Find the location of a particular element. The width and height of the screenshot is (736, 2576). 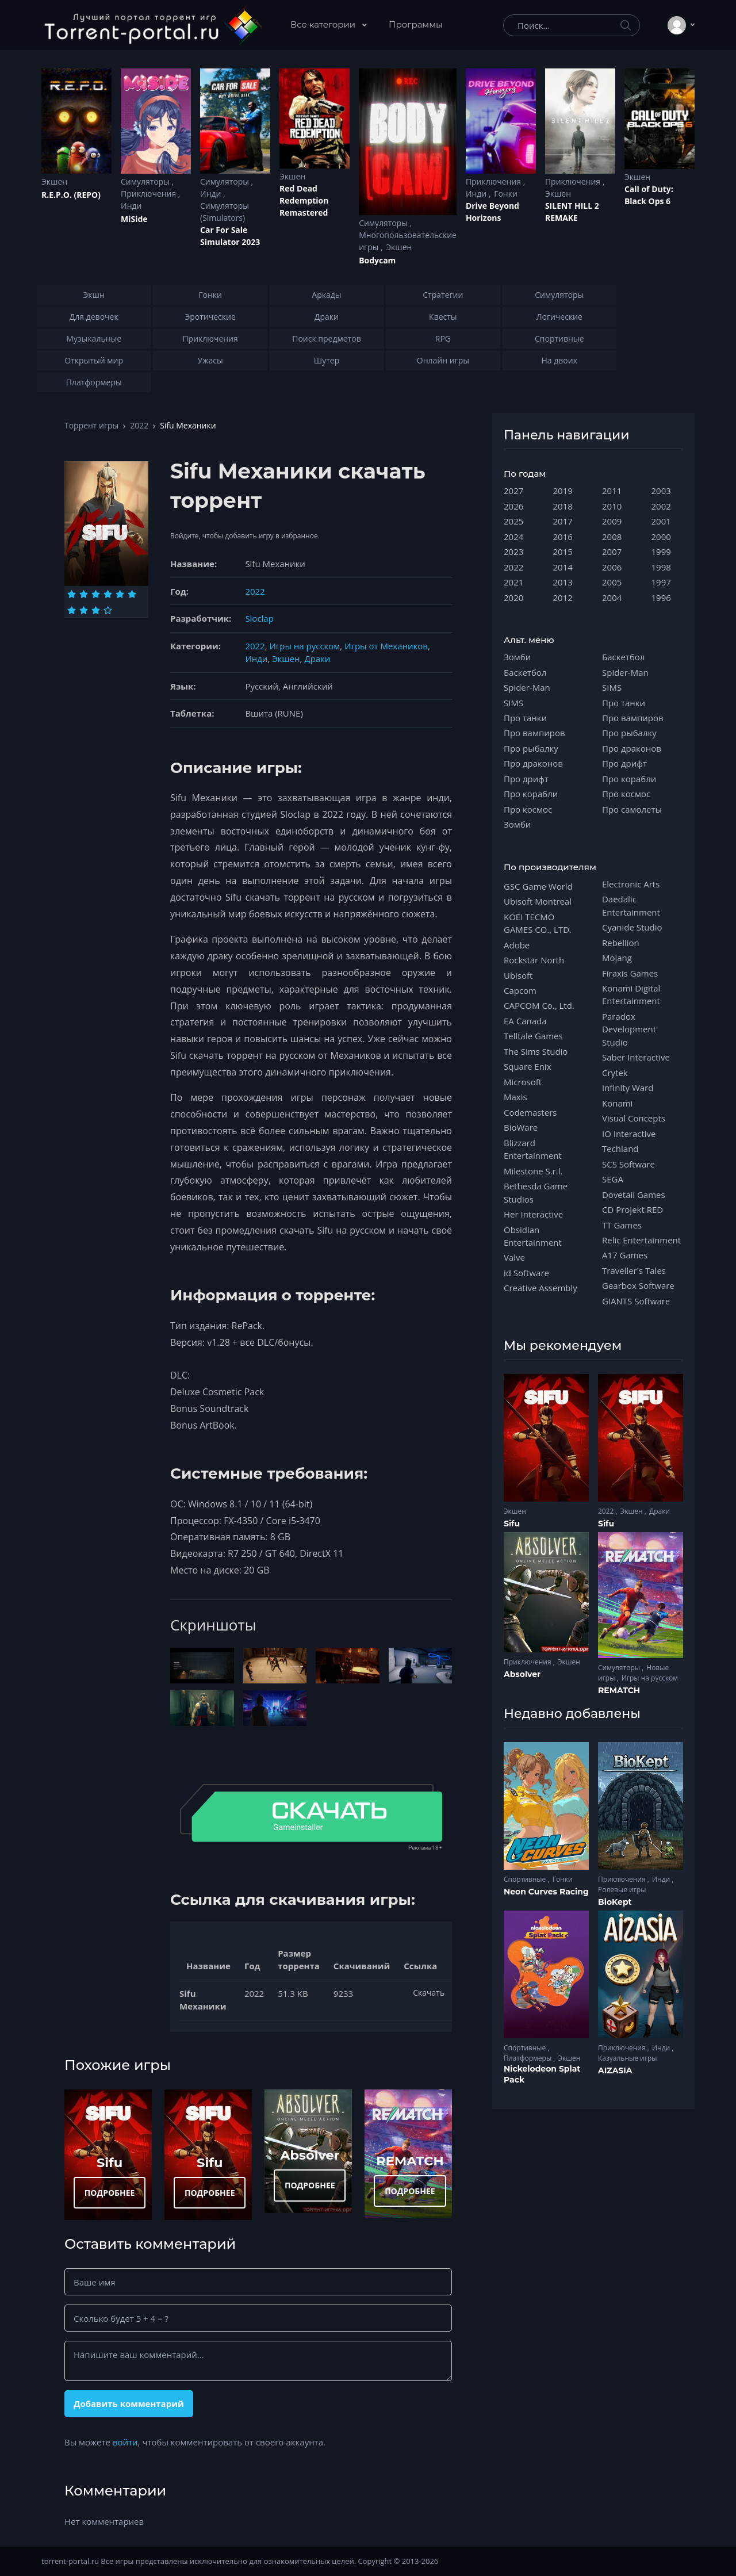

Rebellion is located at coordinates (620, 942).